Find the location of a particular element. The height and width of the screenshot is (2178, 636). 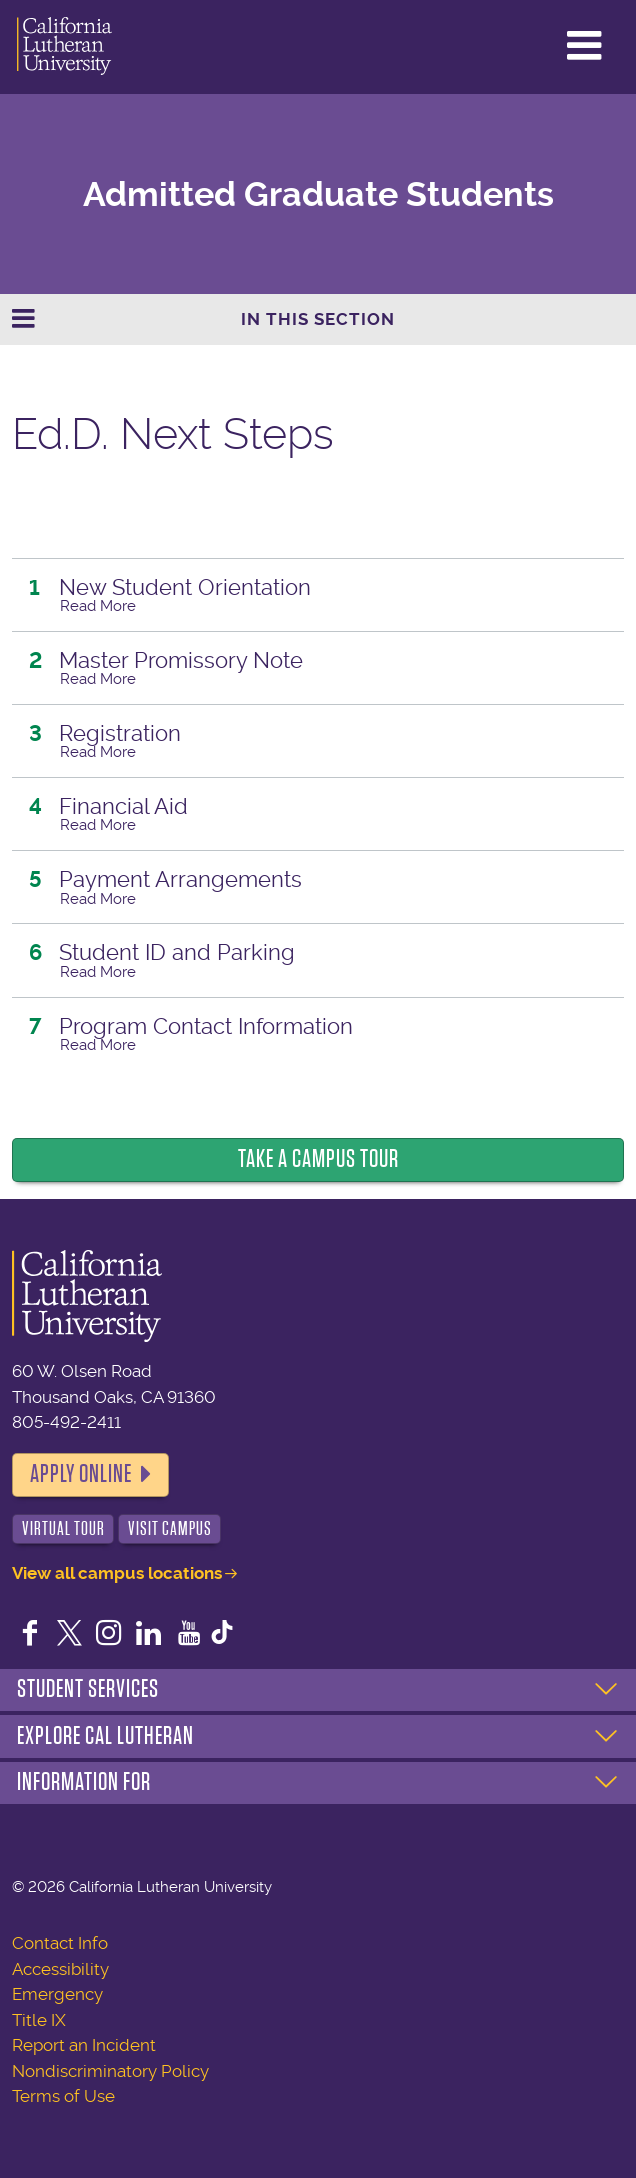

Terms of Use is located at coordinates (63, 2096).